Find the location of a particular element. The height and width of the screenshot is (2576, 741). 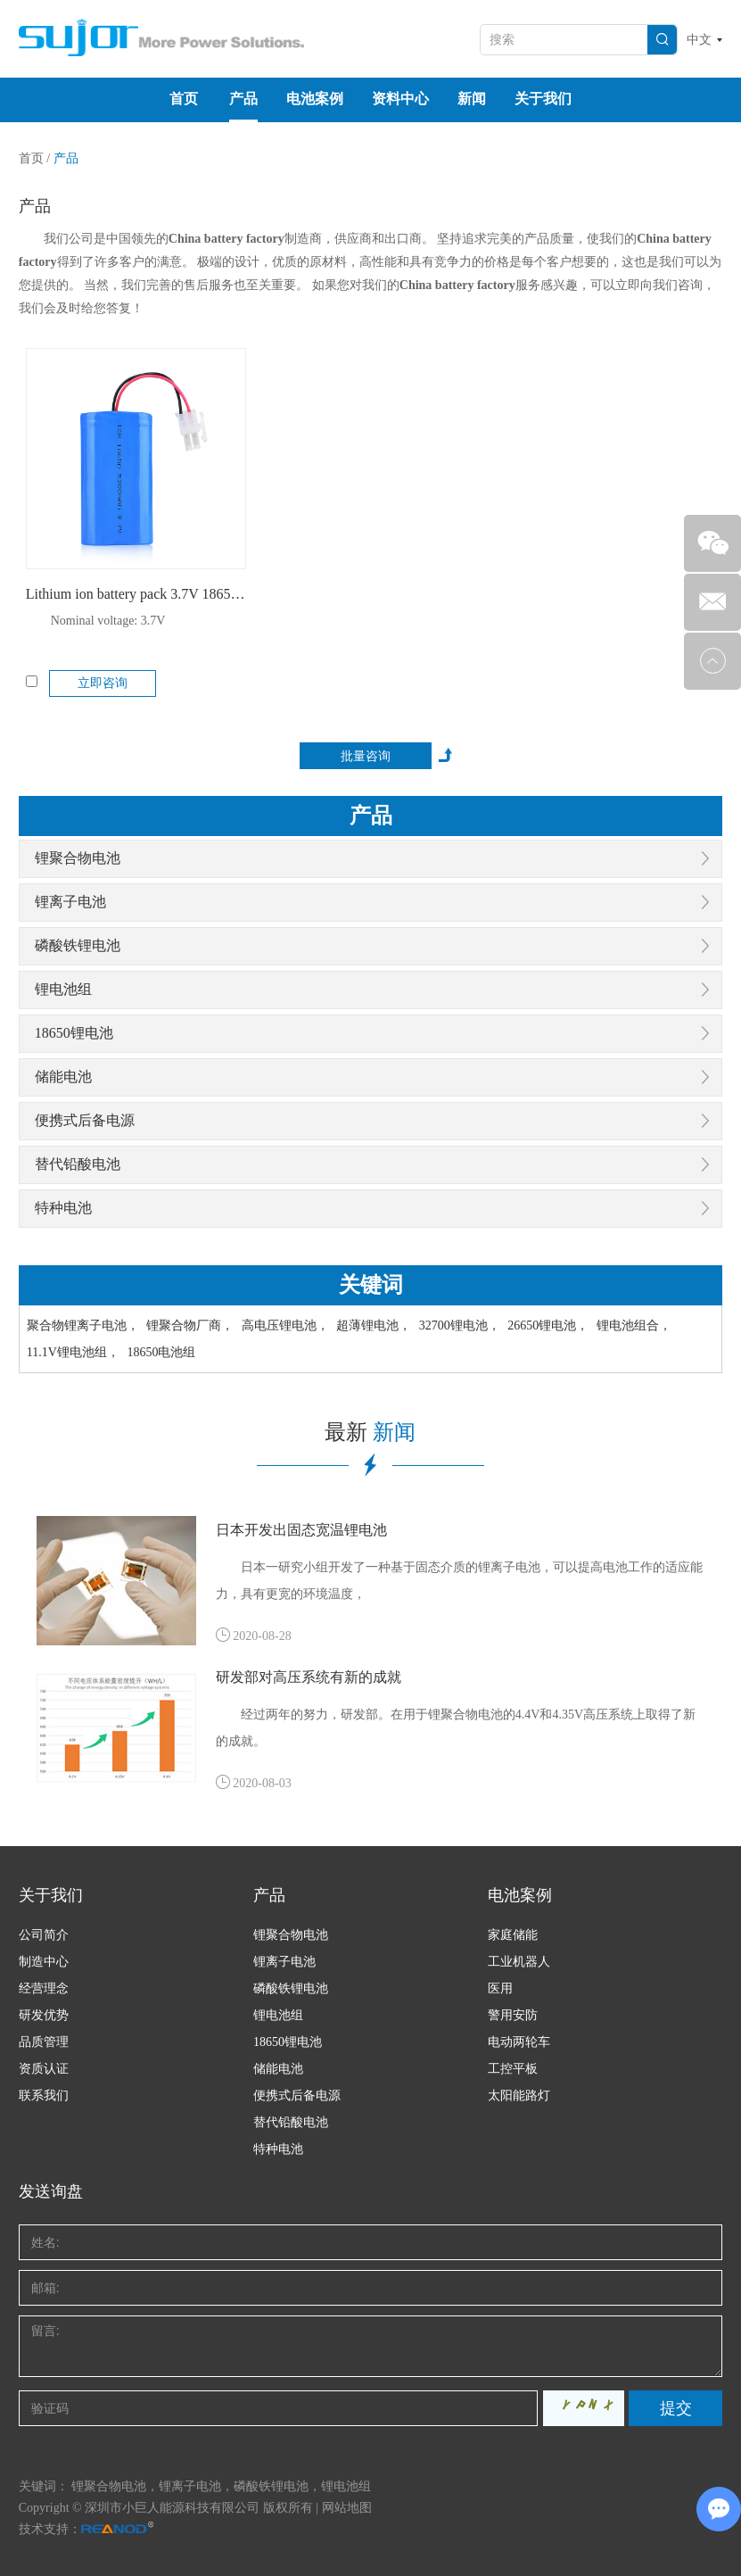

电动两轮车 is located at coordinates (519, 2042).